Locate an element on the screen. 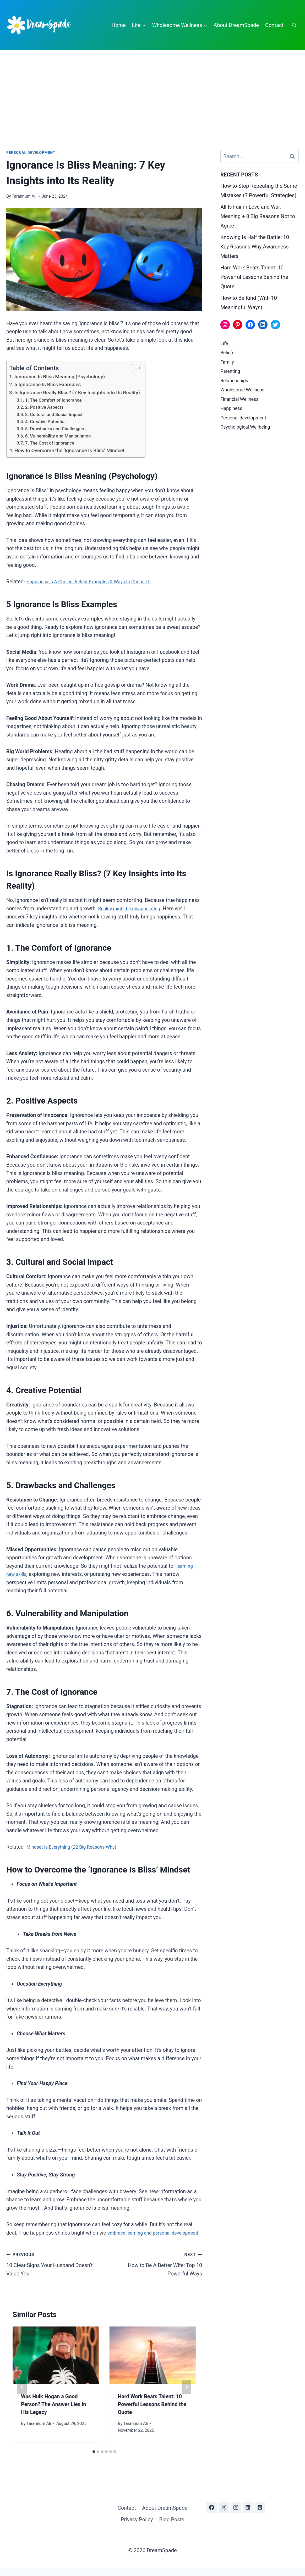 The width and height of the screenshot is (305, 2576). Life is located at coordinates (224, 343).